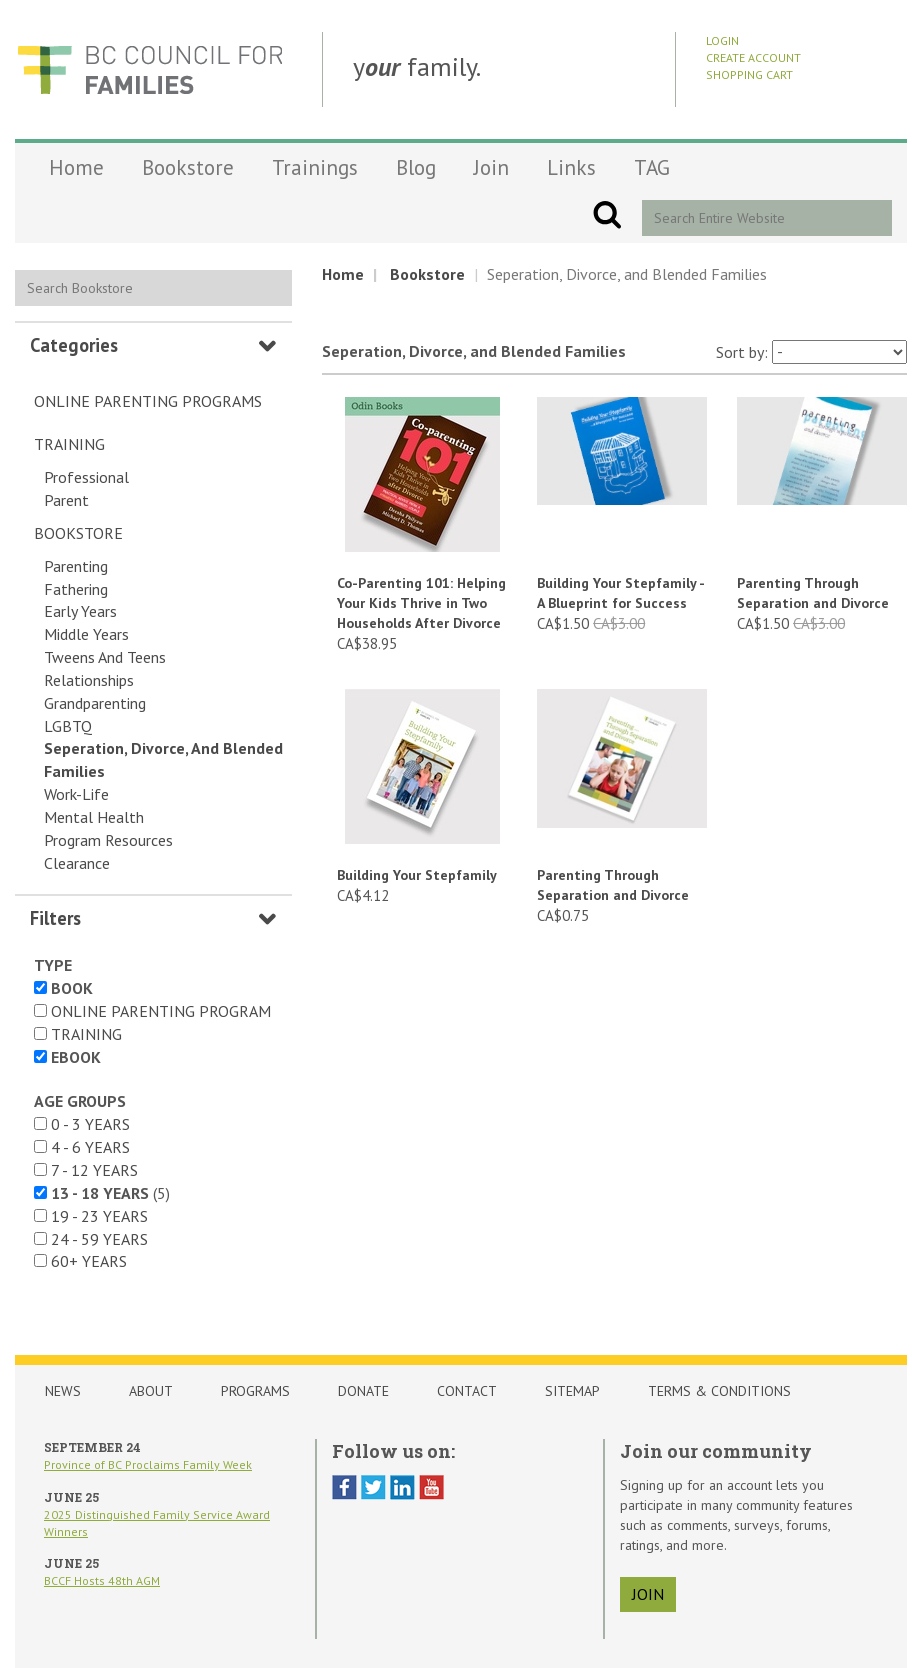 The image size is (922, 1668). What do you see at coordinates (86, 634) in the screenshot?
I see `Middle Years` at bounding box center [86, 634].